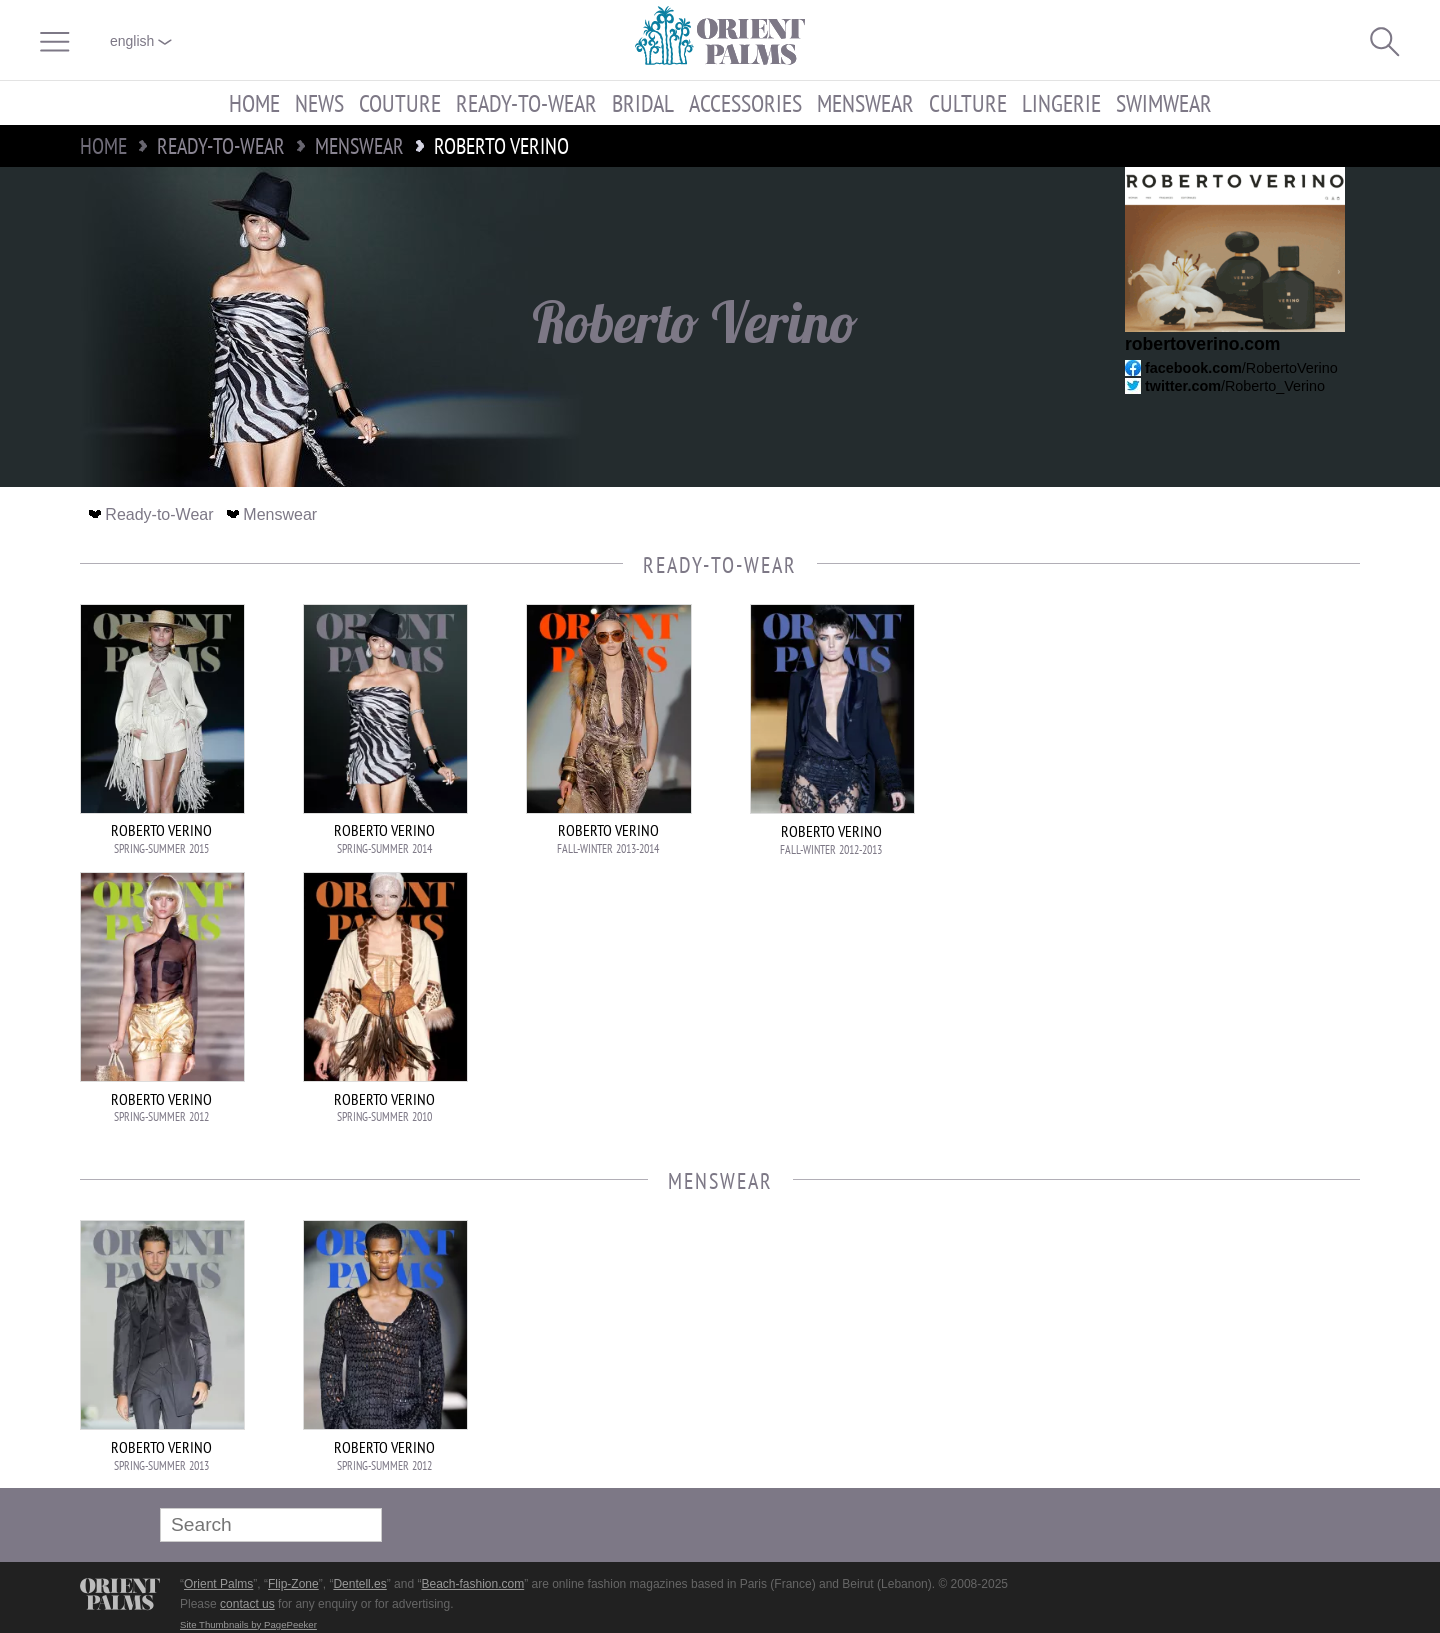 This screenshot has height=1633, width=1440. I want to click on Menswear, so click(865, 103).